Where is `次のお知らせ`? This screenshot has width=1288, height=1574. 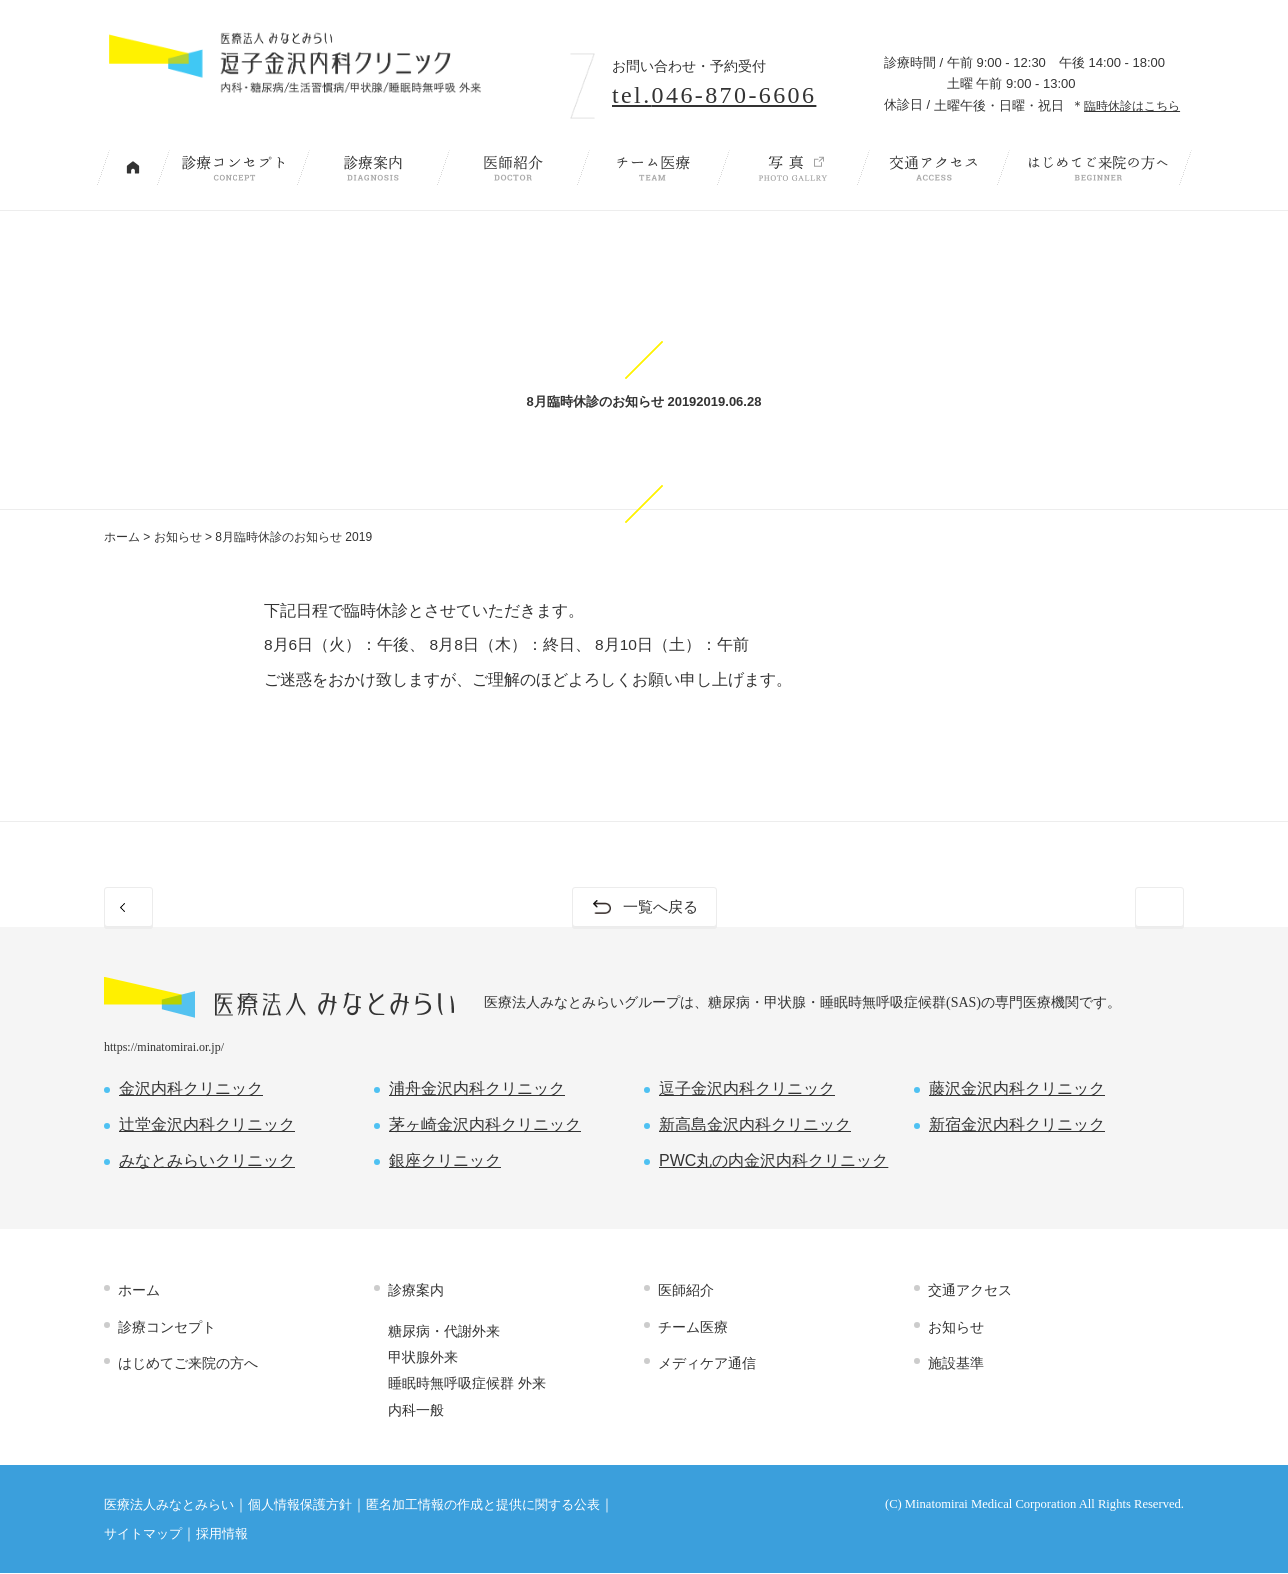 次のお知らせ is located at coordinates (1100, 907).